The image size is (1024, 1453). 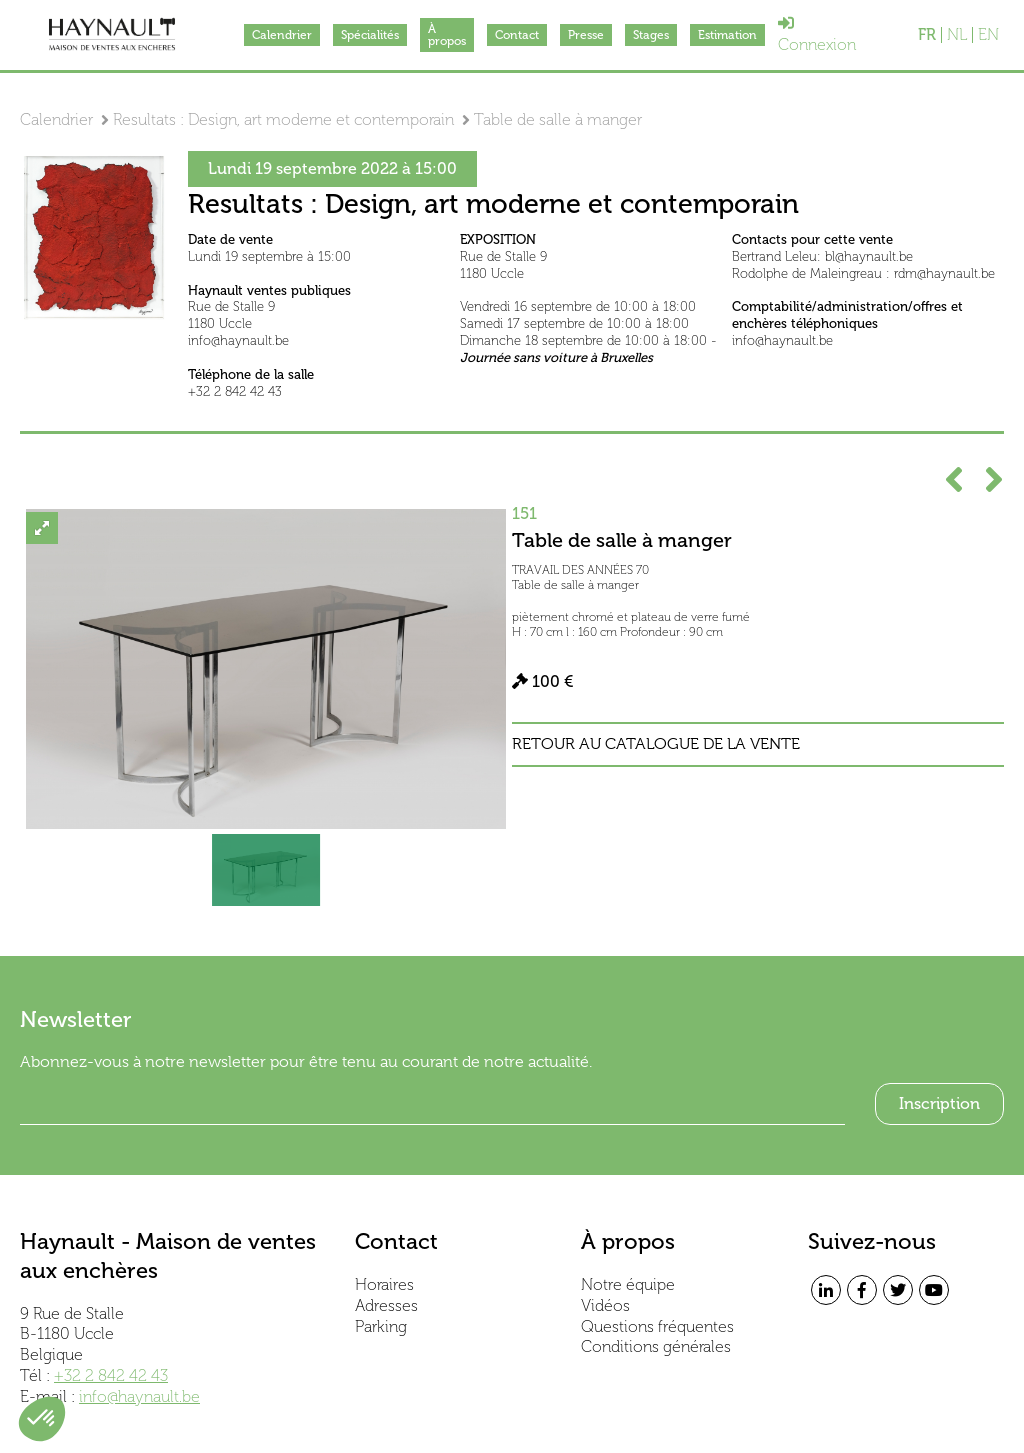 I want to click on Contact, so click(x=517, y=35).